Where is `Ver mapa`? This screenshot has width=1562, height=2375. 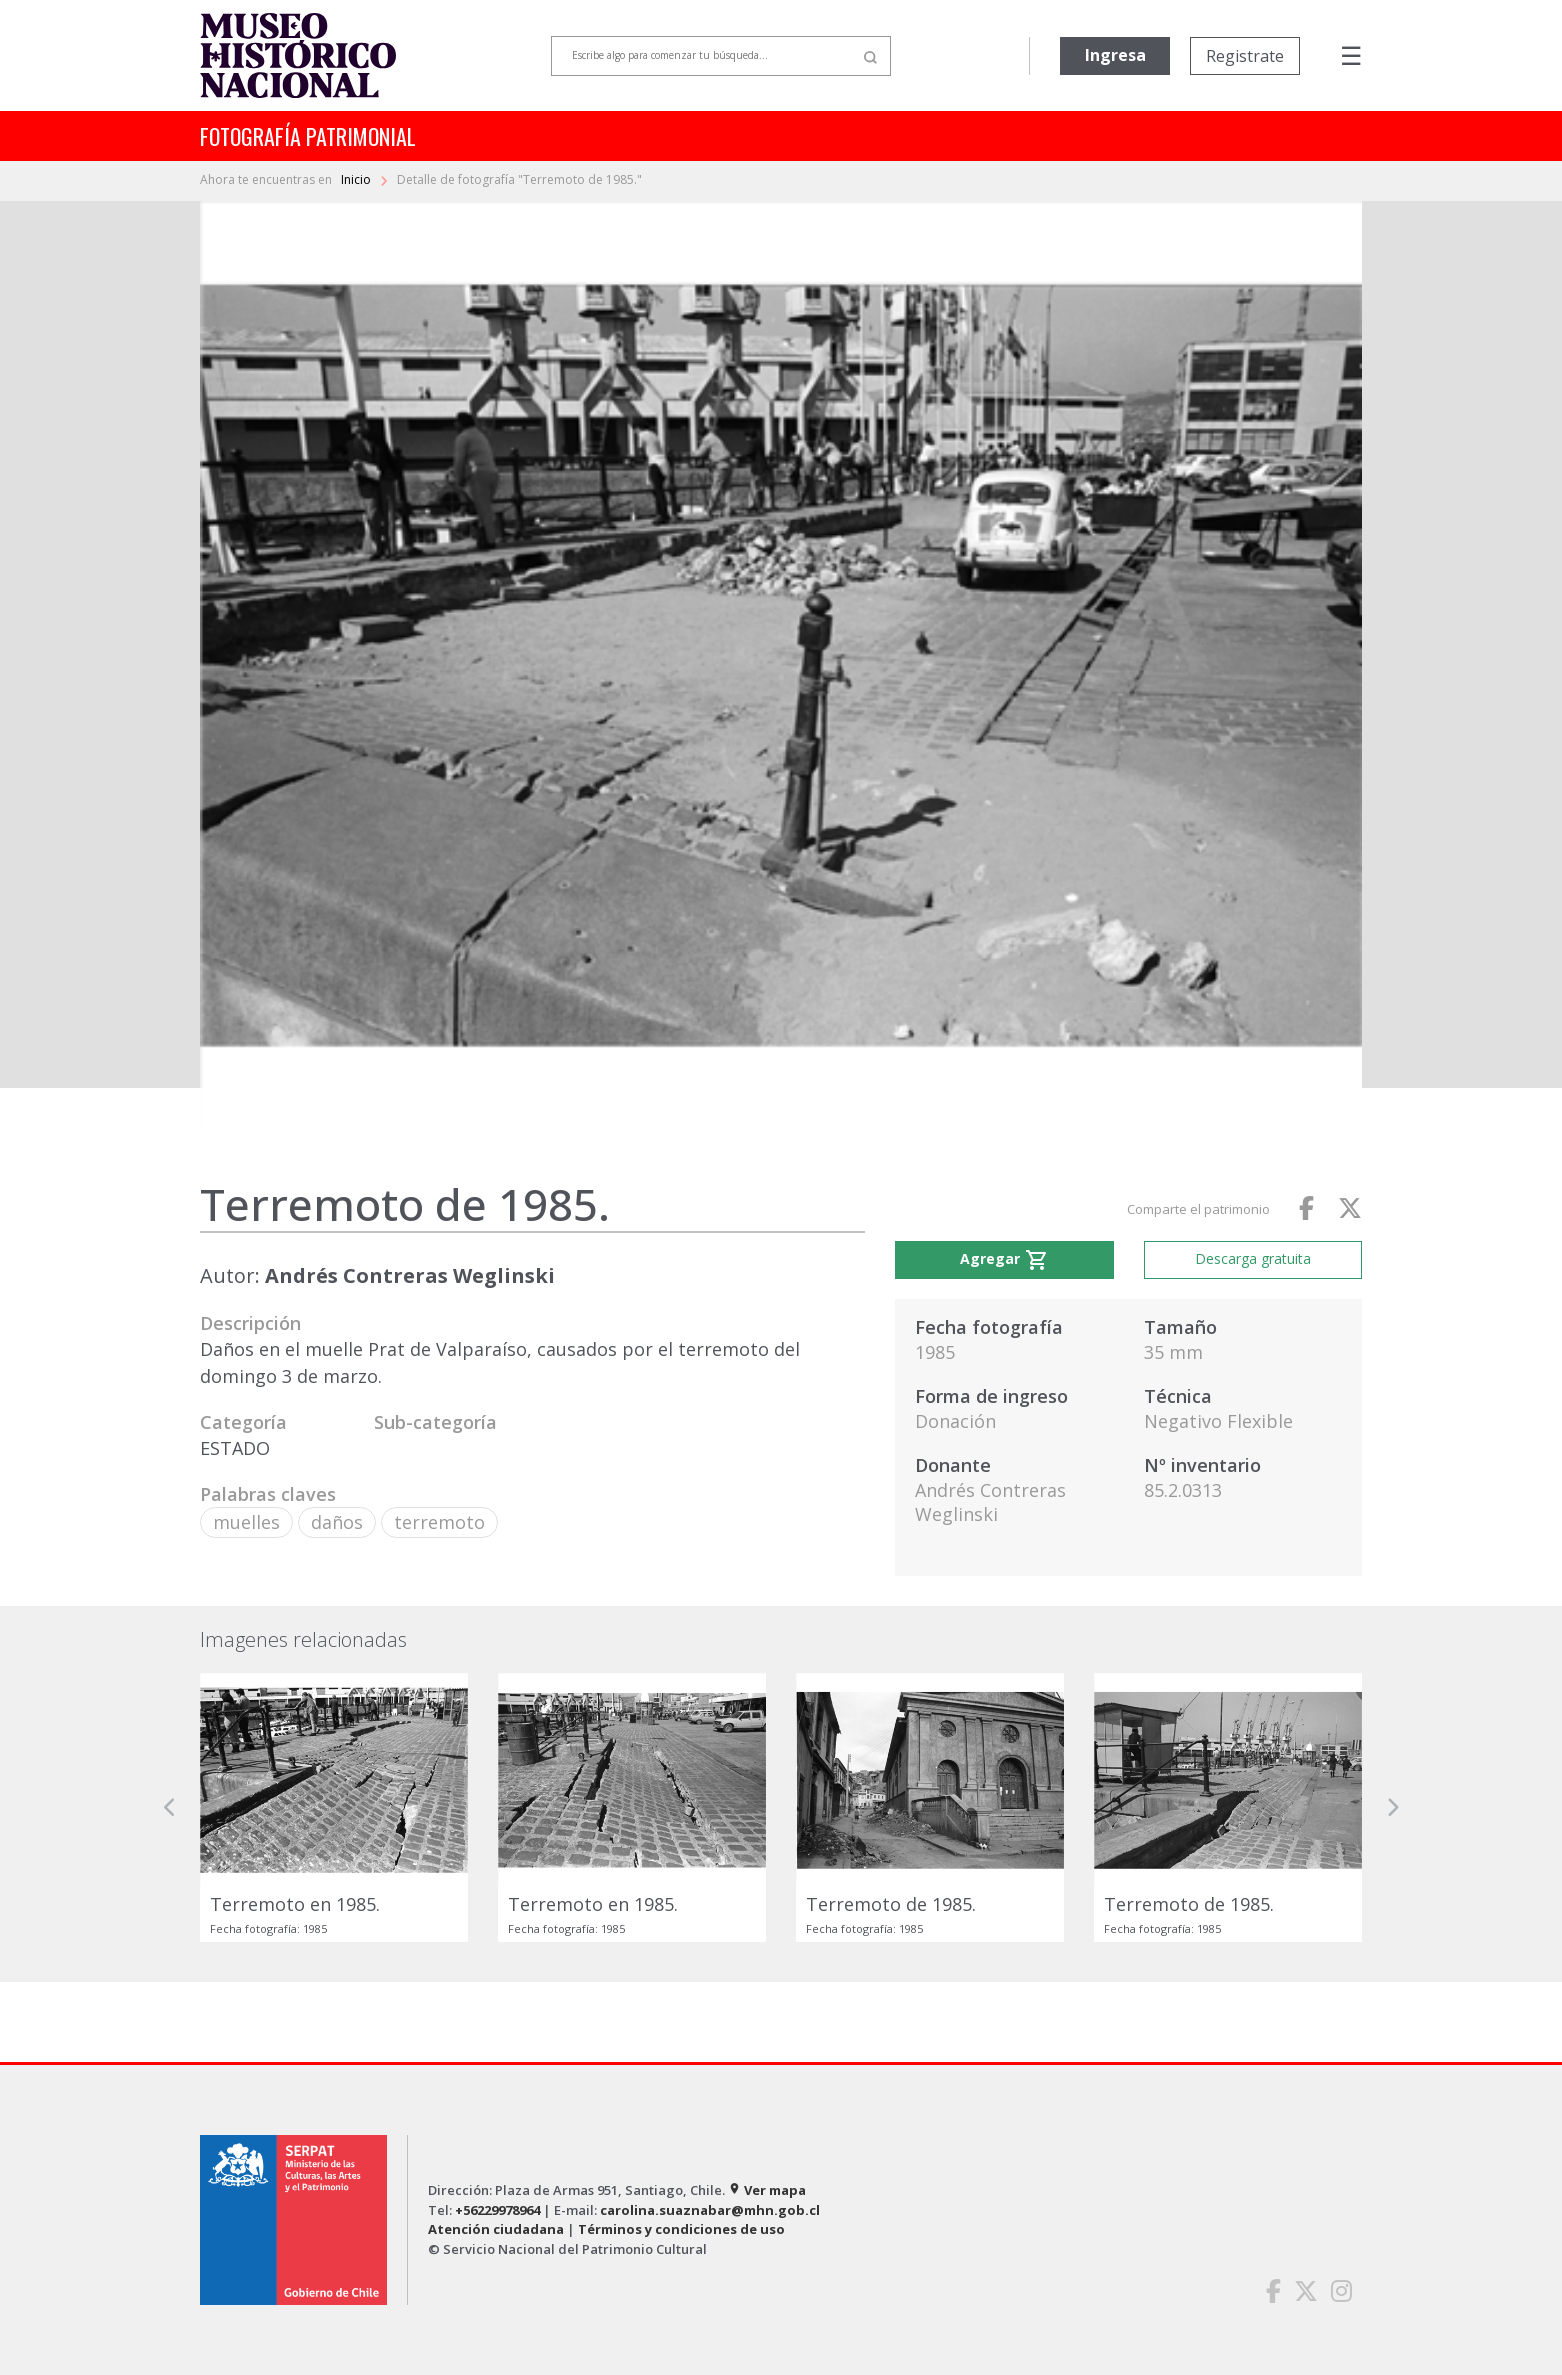 Ver mapa is located at coordinates (767, 2190).